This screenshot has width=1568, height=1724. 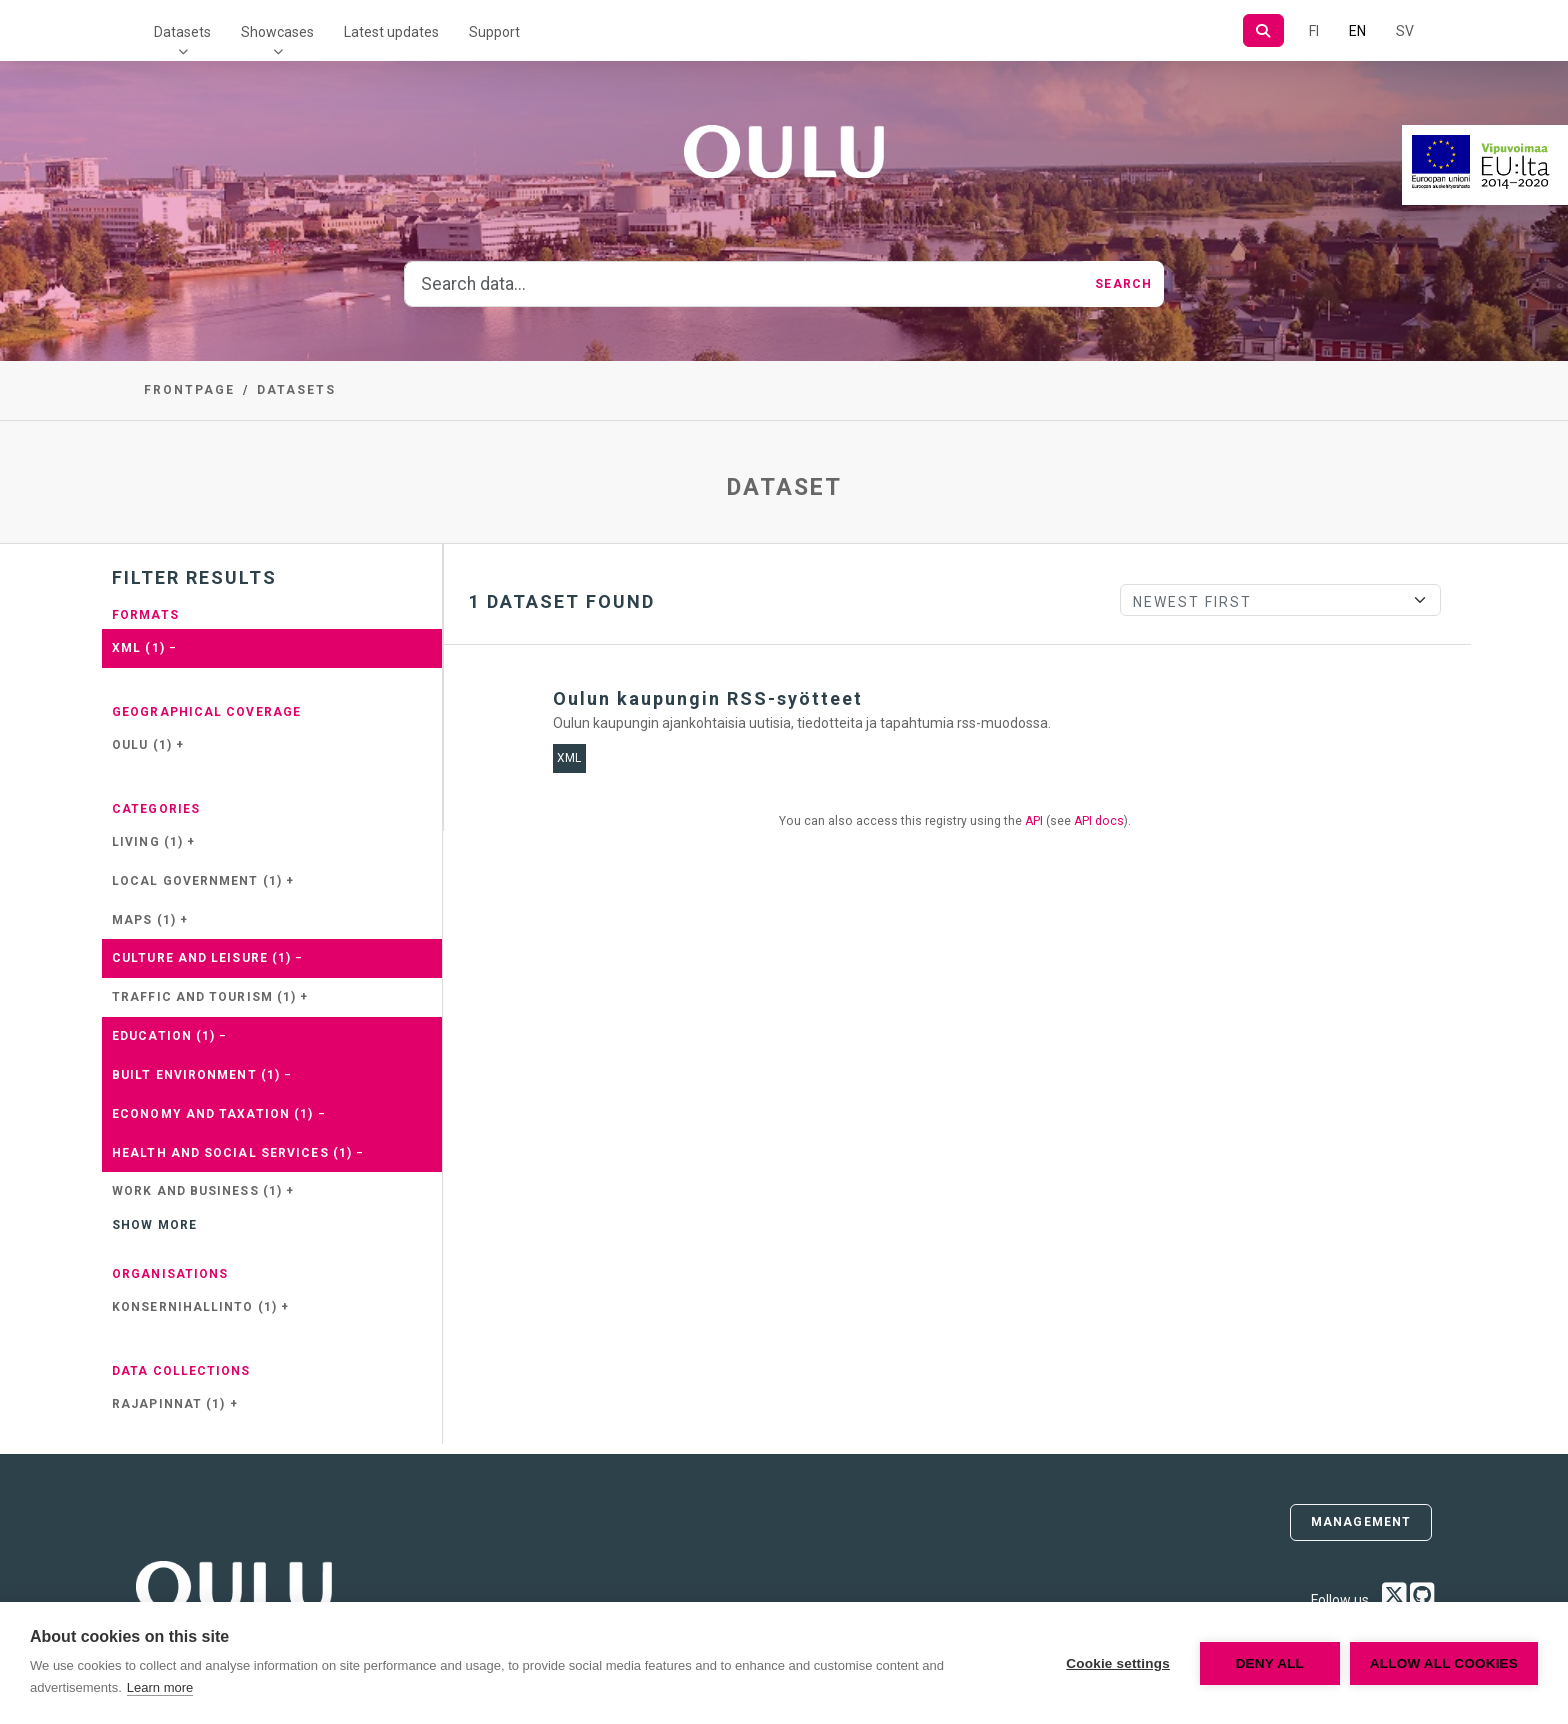 What do you see at coordinates (494, 32) in the screenshot?
I see `Support` at bounding box center [494, 32].